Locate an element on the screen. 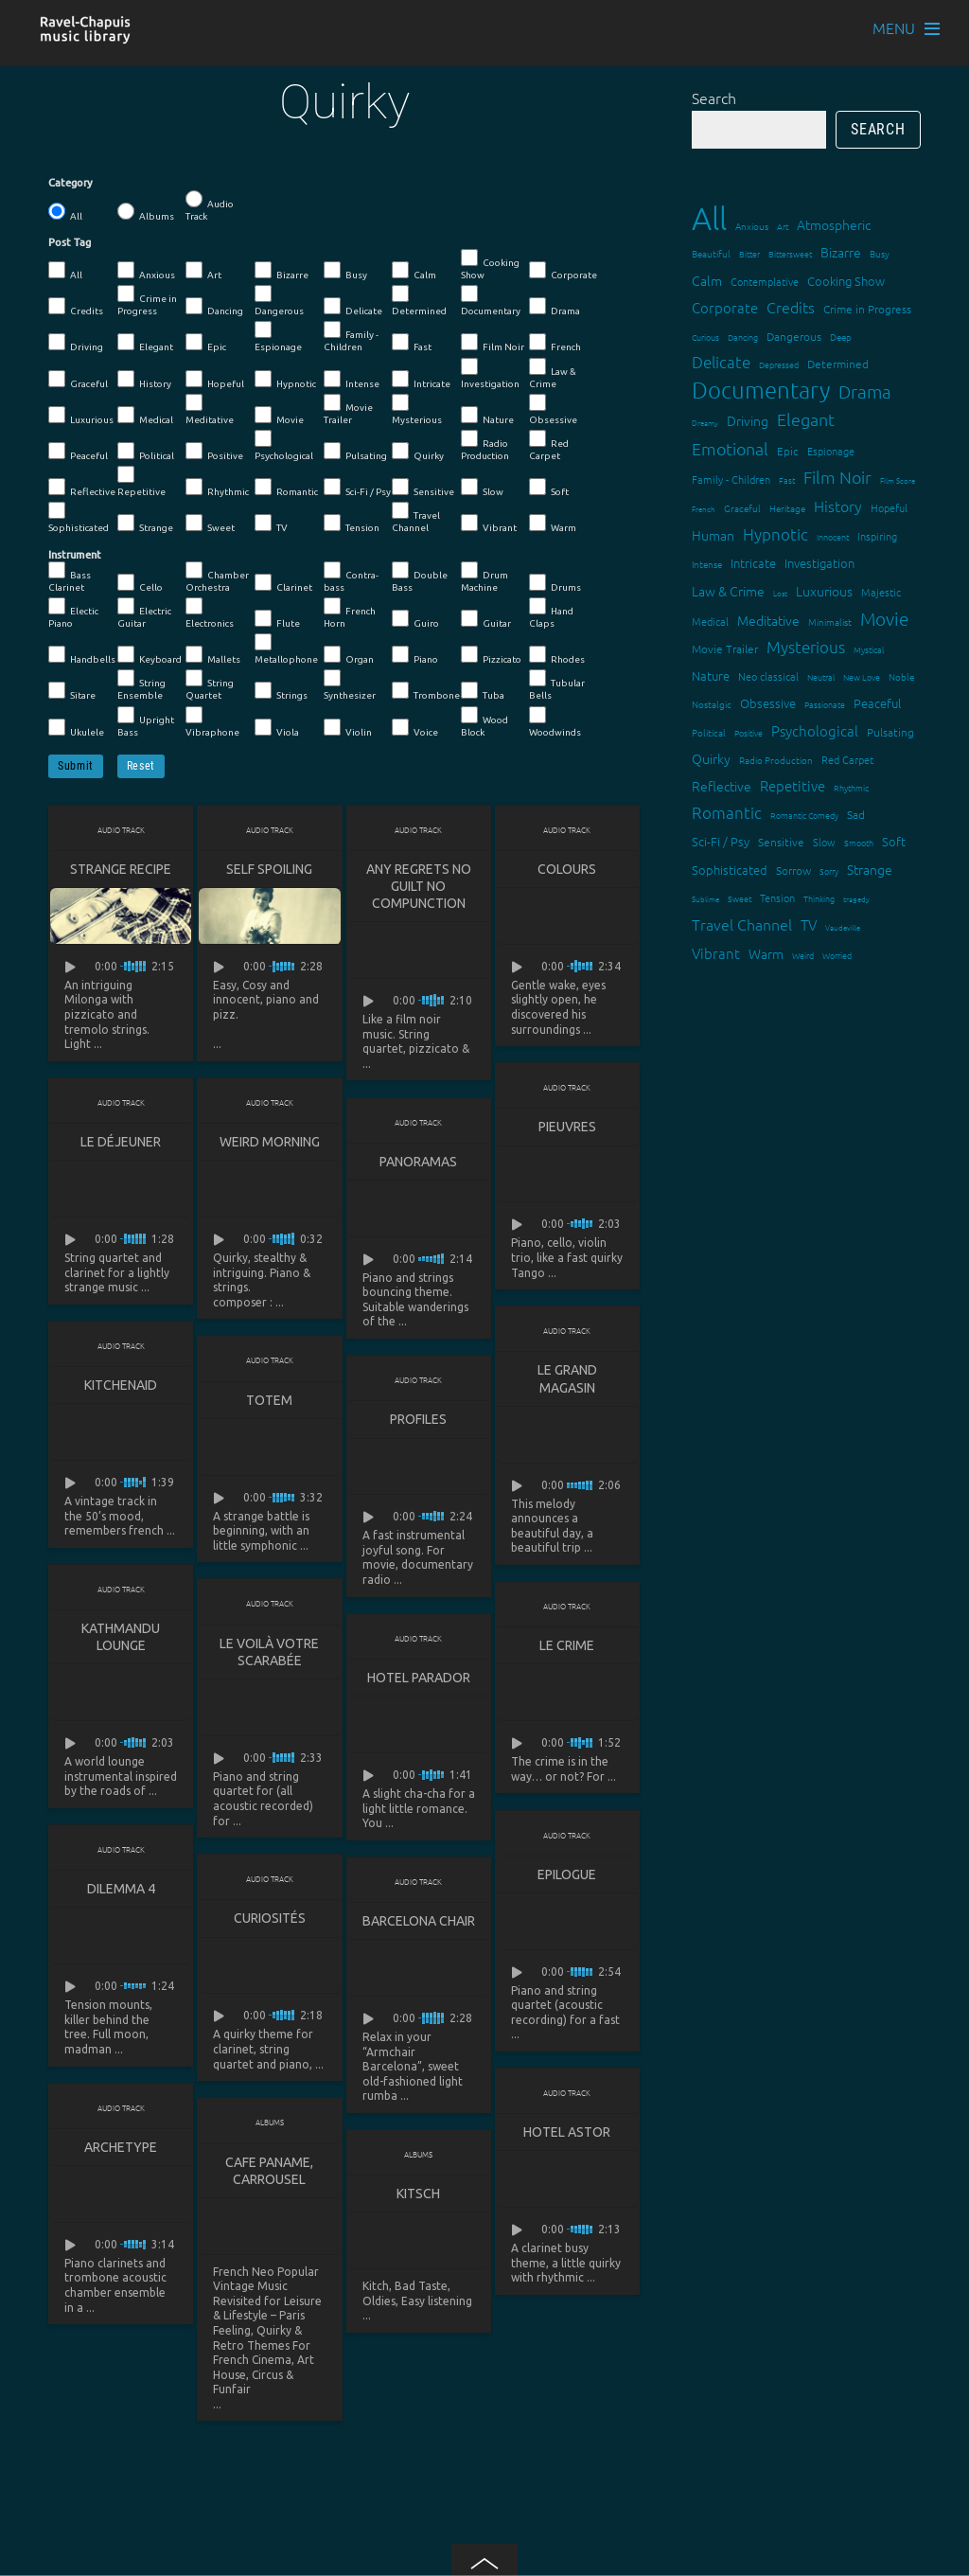 This screenshot has width=969, height=2576. Obsessive is located at coordinates (553, 409).